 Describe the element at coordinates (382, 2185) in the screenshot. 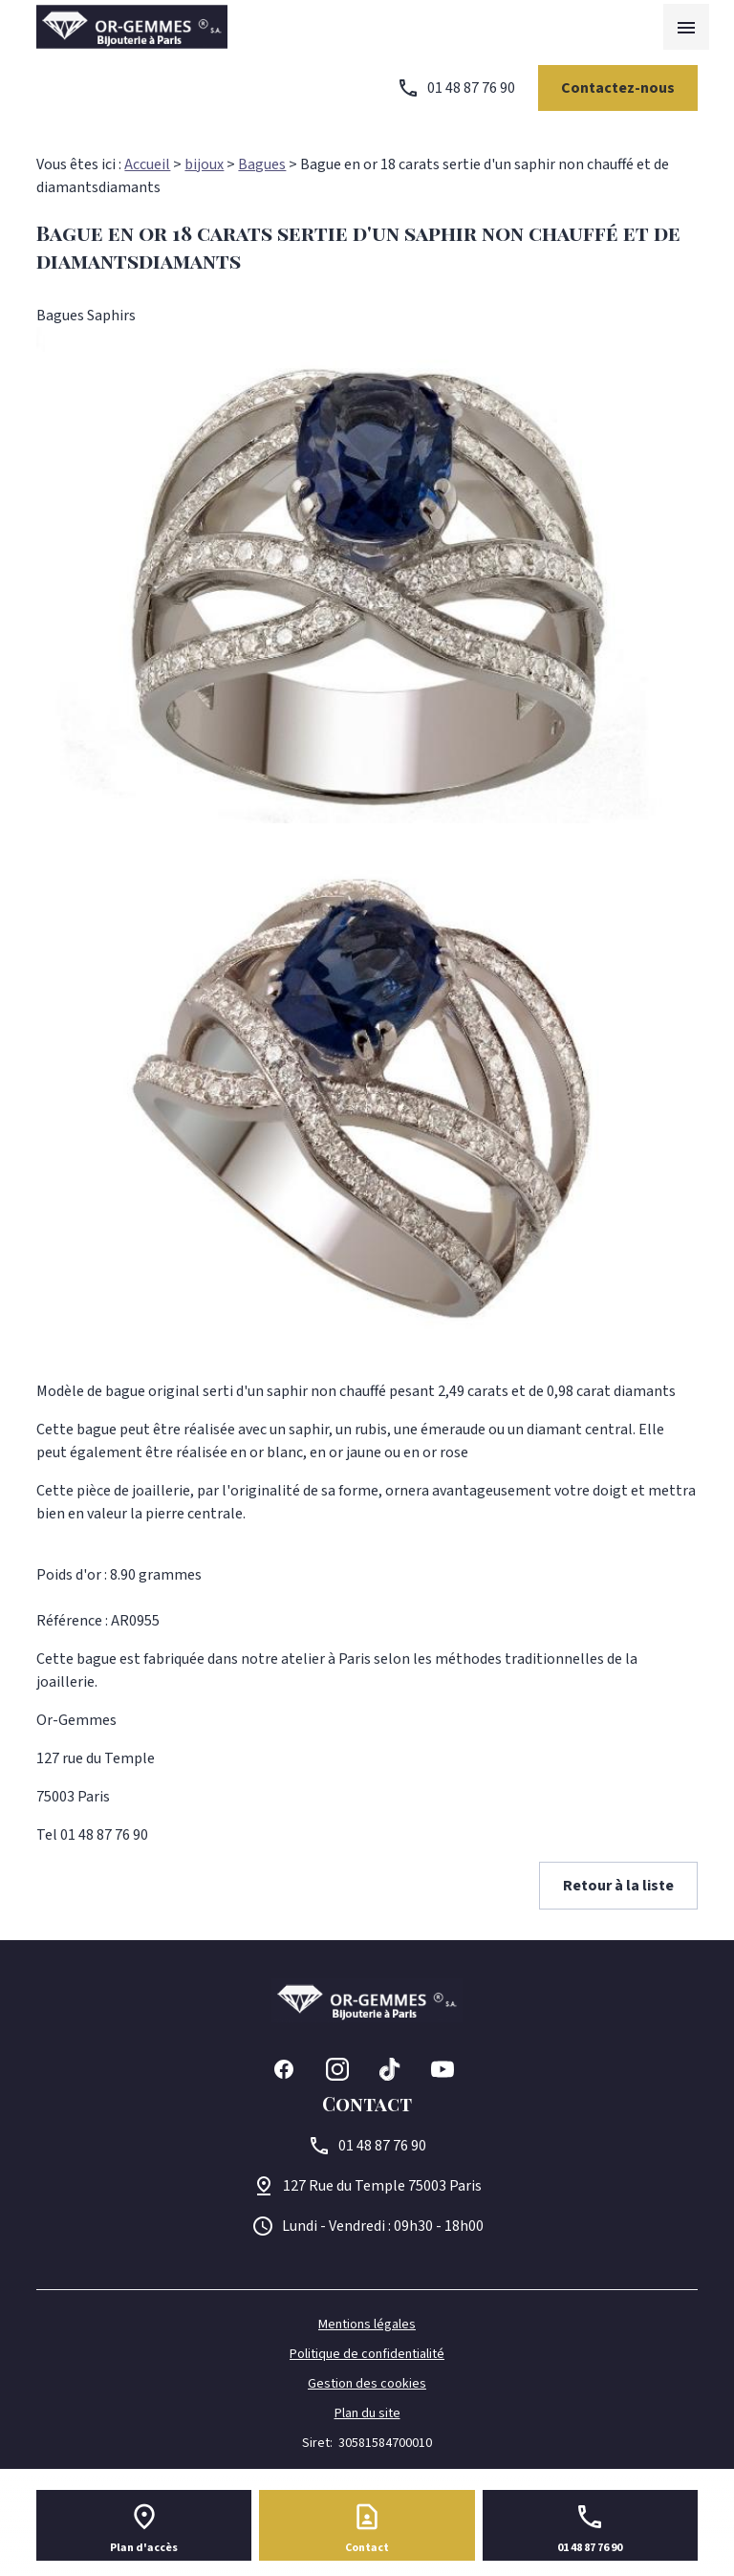

I see `75003 Paris` at that location.